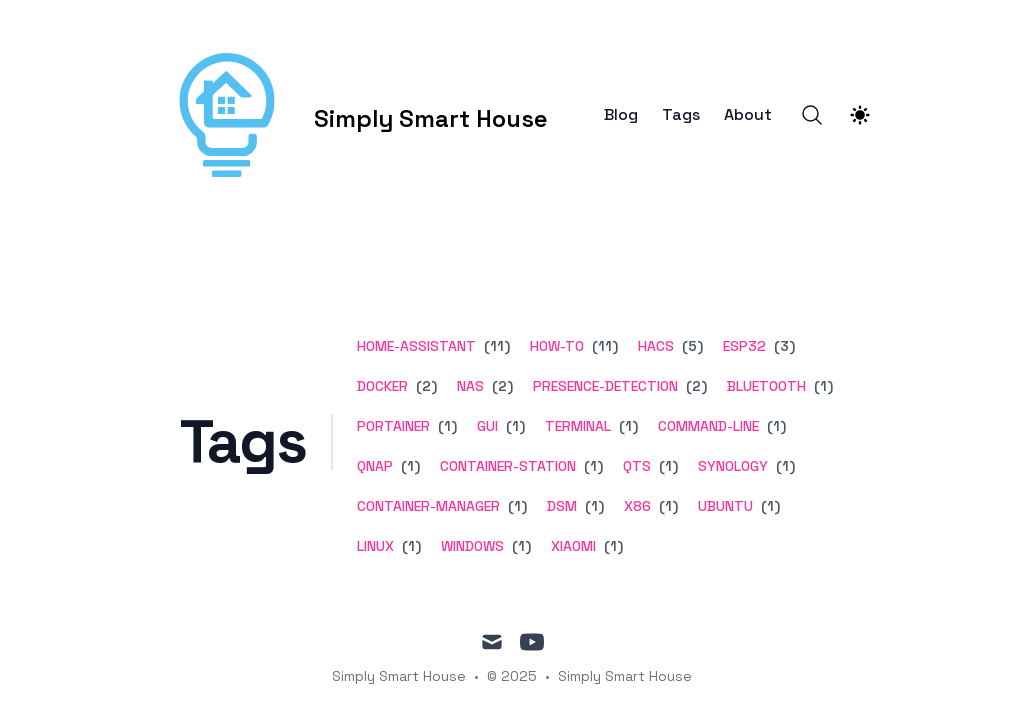  Describe the element at coordinates (766, 386) in the screenshot. I see `bluetooth` at that location.